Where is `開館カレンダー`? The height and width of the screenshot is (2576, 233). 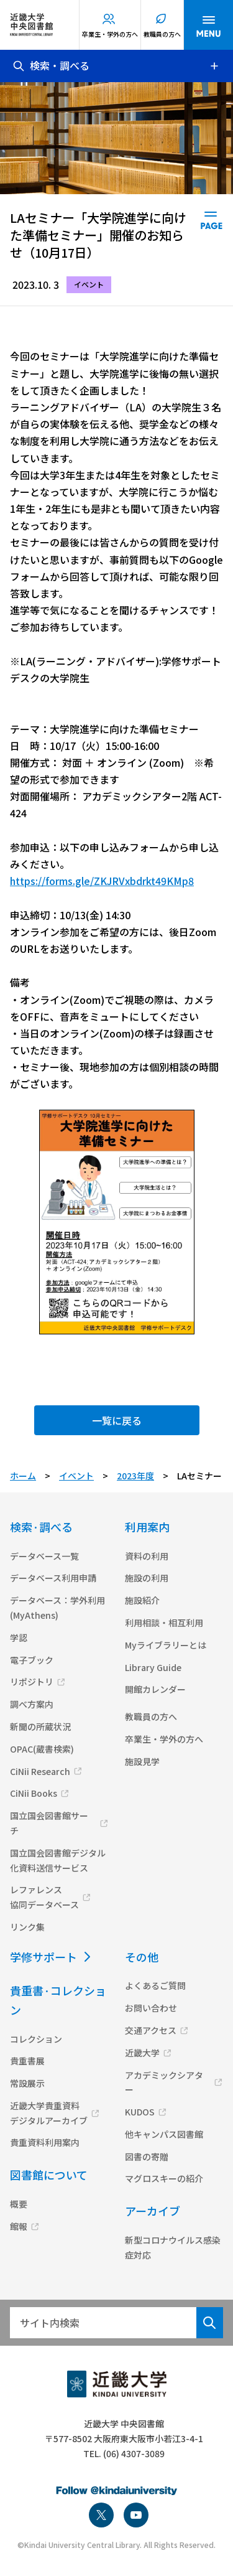
開館カレンダー is located at coordinates (155, 1689).